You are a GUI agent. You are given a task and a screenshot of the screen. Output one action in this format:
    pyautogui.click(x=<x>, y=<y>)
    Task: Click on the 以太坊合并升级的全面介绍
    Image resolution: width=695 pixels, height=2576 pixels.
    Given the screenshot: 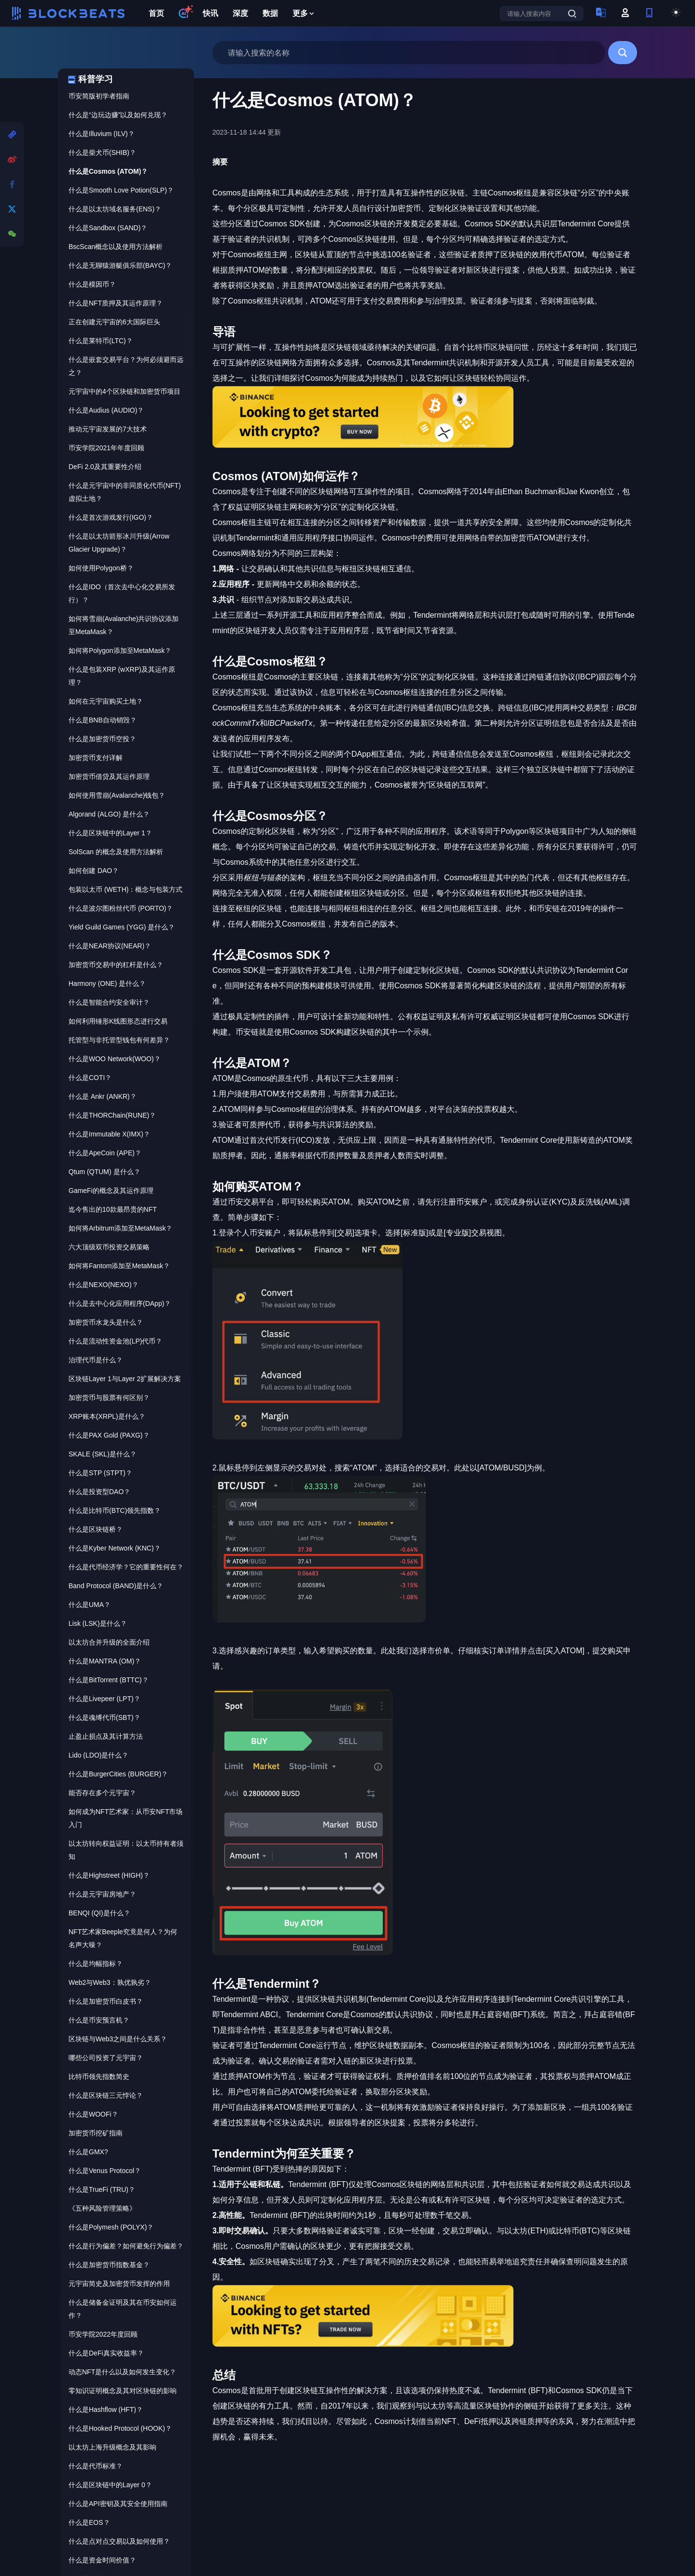 What is the action you would take?
    pyautogui.click(x=109, y=1642)
    